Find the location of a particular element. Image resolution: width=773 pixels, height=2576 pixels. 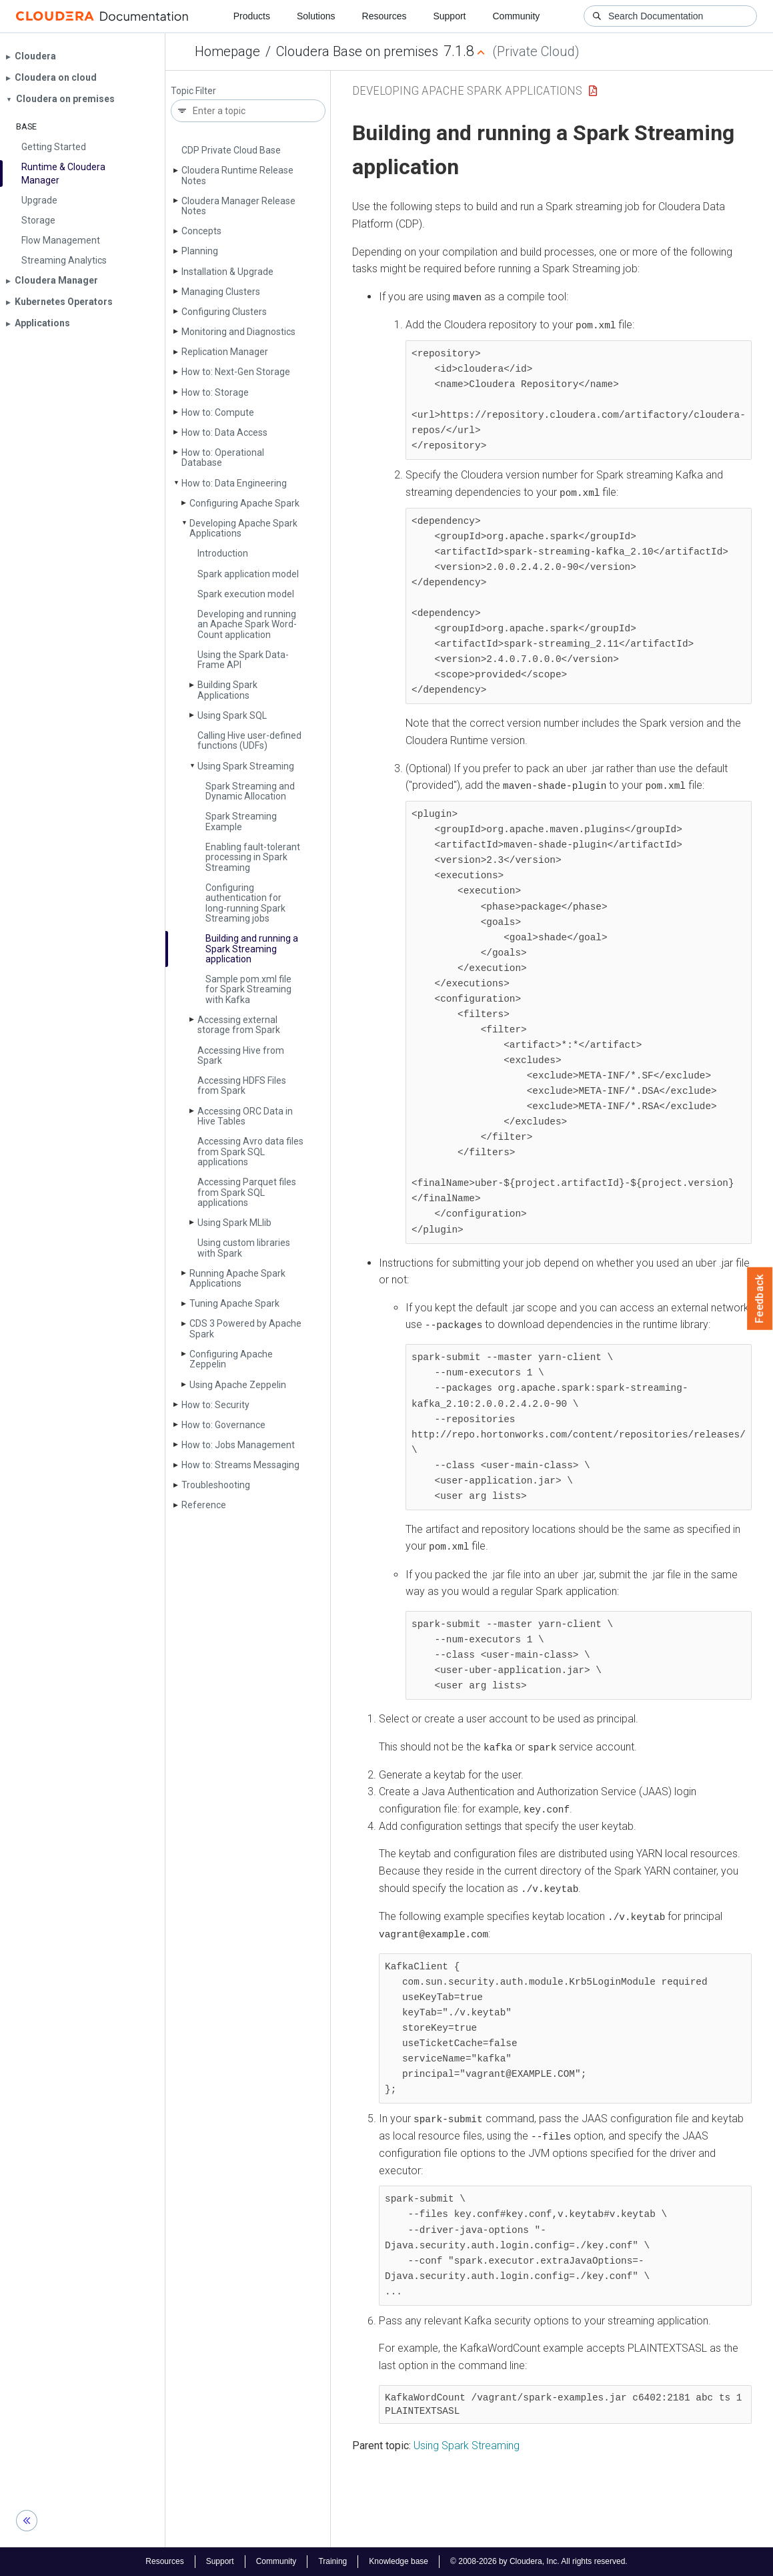

Spark execution model is located at coordinates (245, 594).